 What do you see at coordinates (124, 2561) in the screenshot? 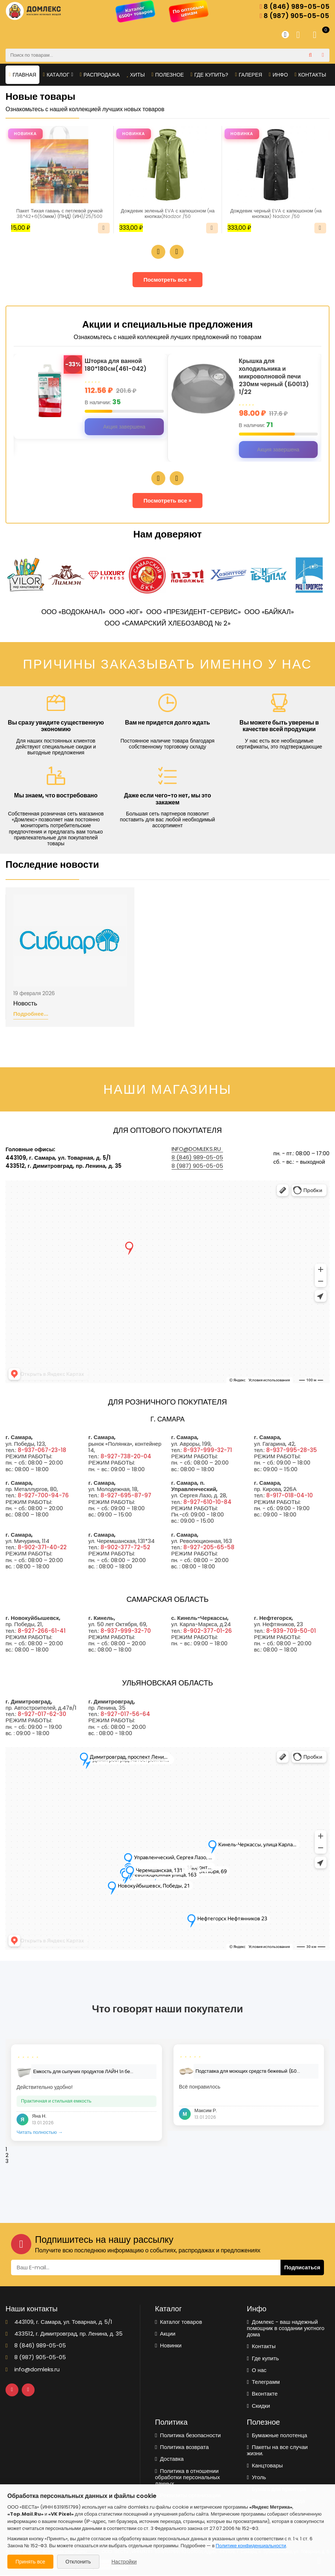
I see `Настройки` at bounding box center [124, 2561].